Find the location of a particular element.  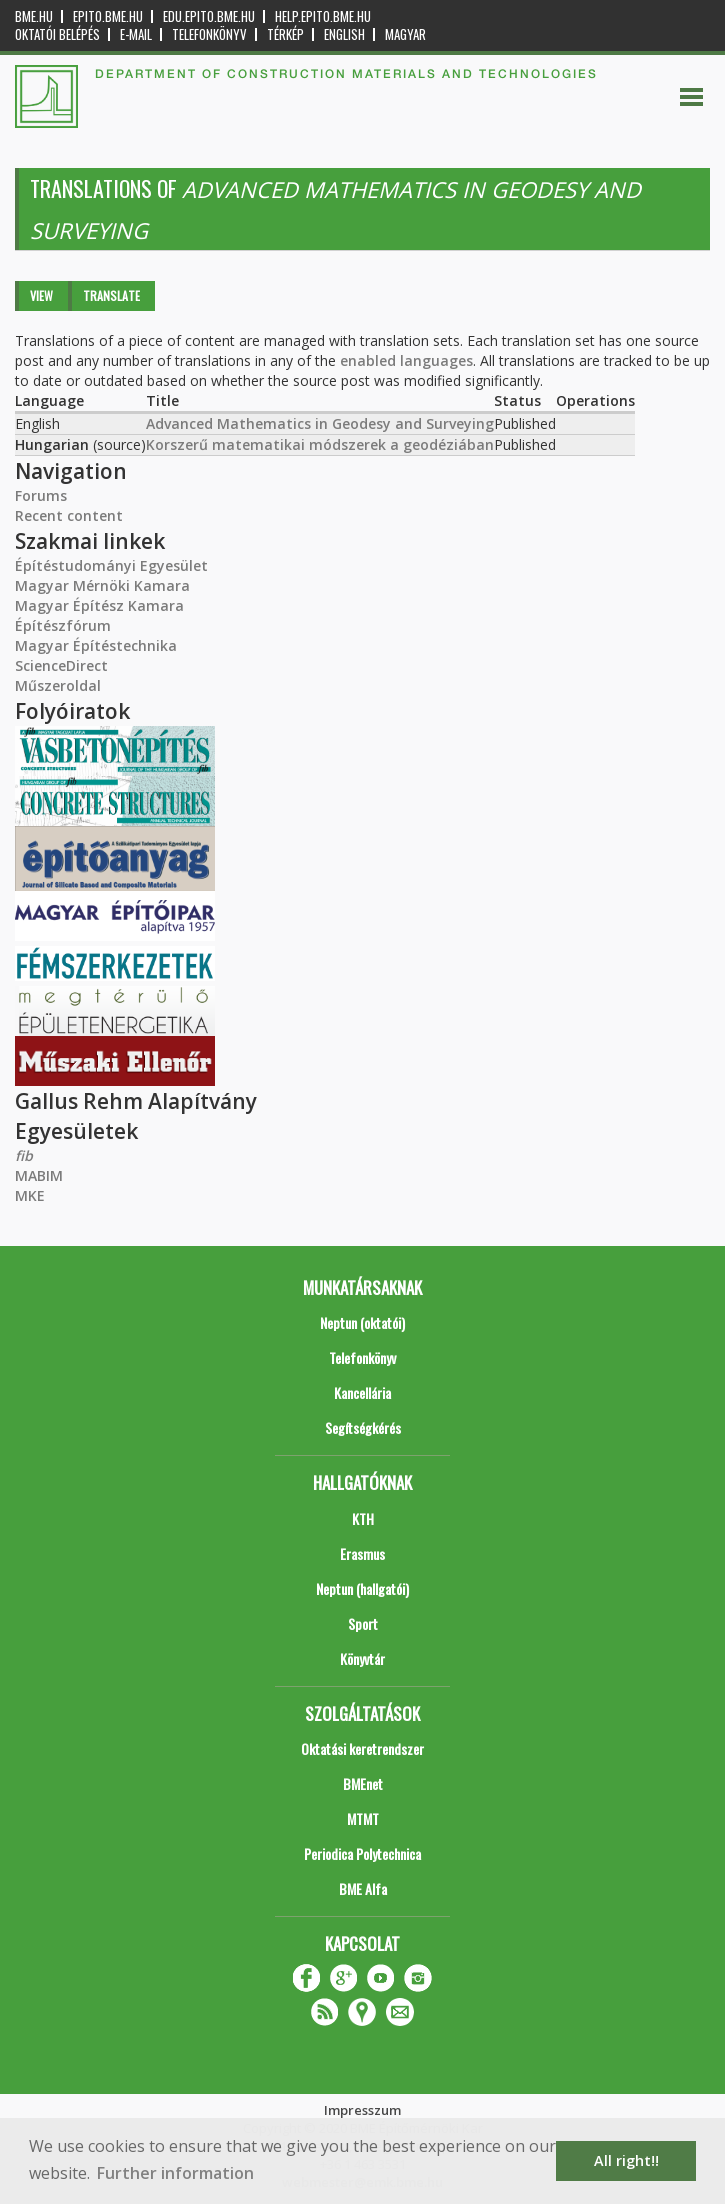

Sport is located at coordinates (363, 1623).